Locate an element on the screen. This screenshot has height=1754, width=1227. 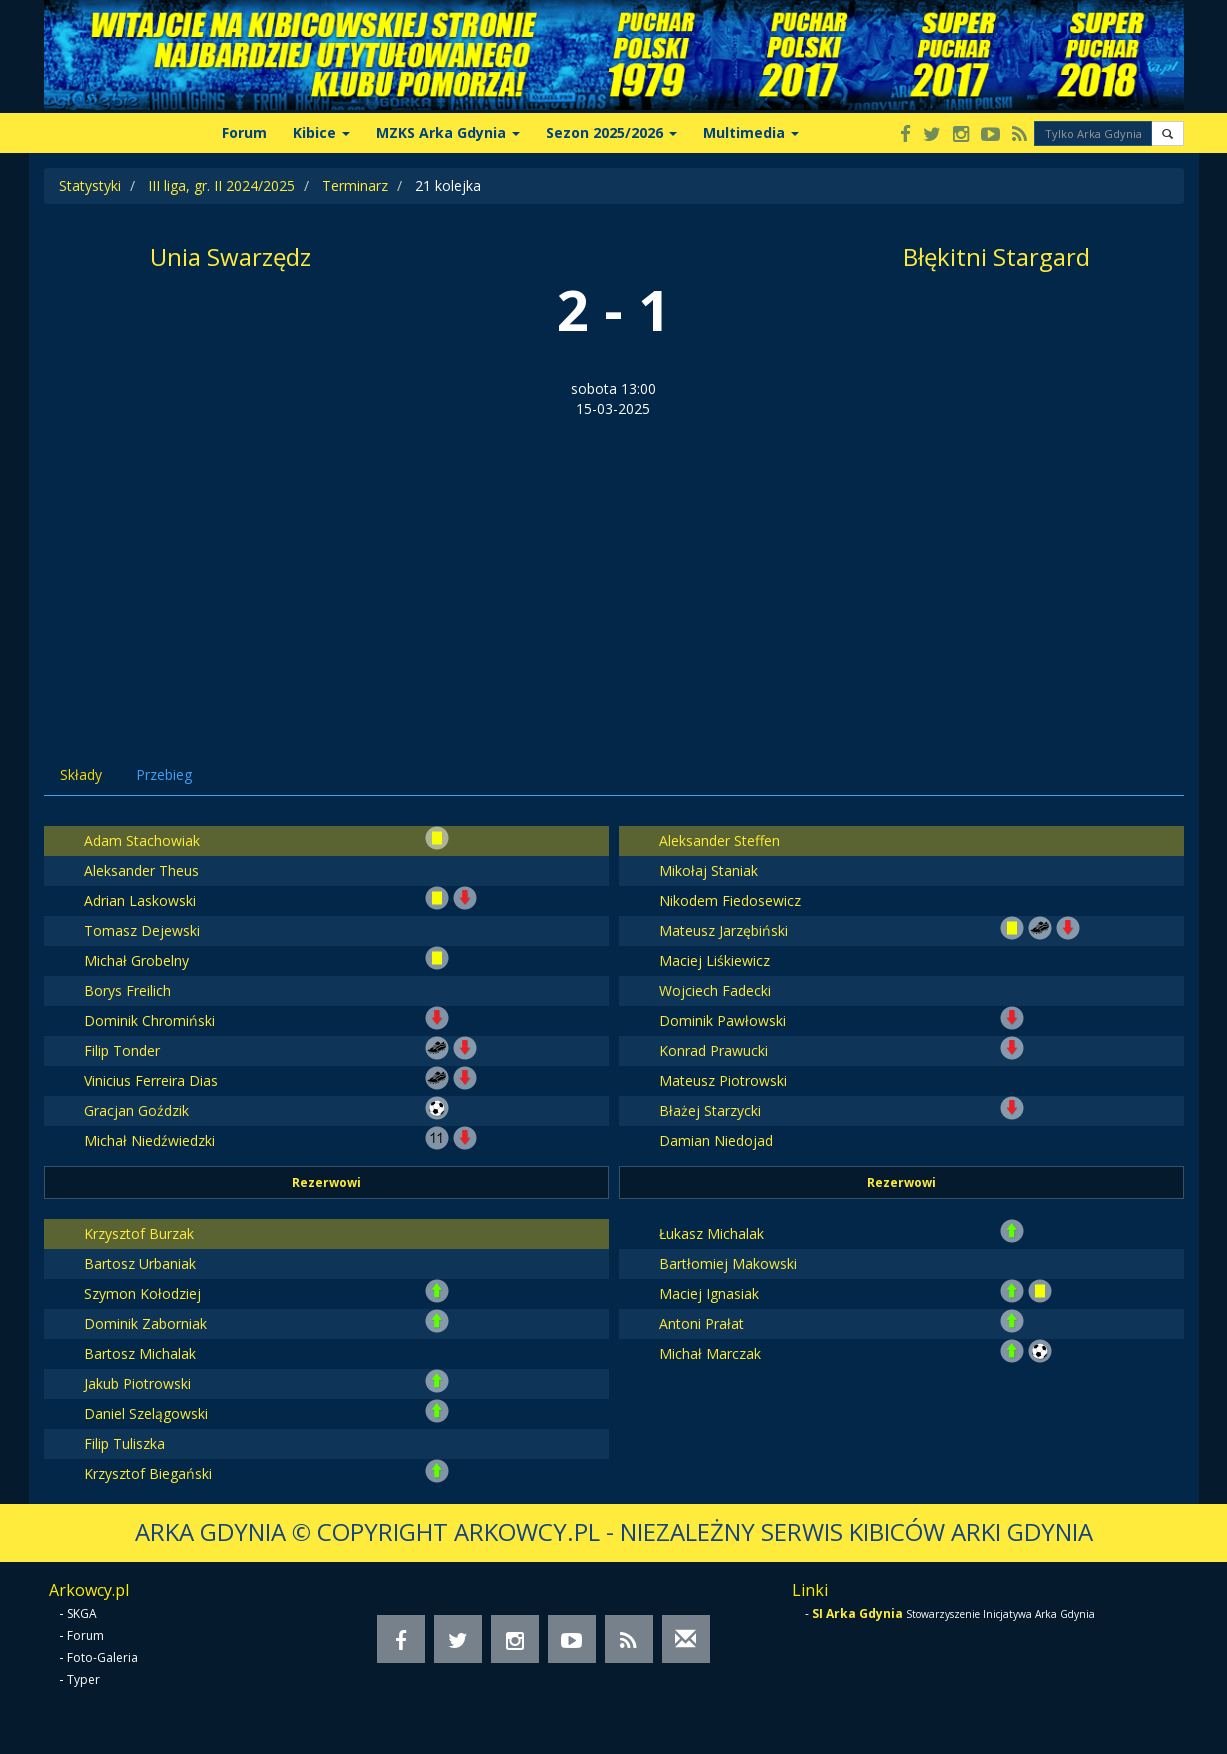
Michał Grobelny is located at coordinates (136, 960).